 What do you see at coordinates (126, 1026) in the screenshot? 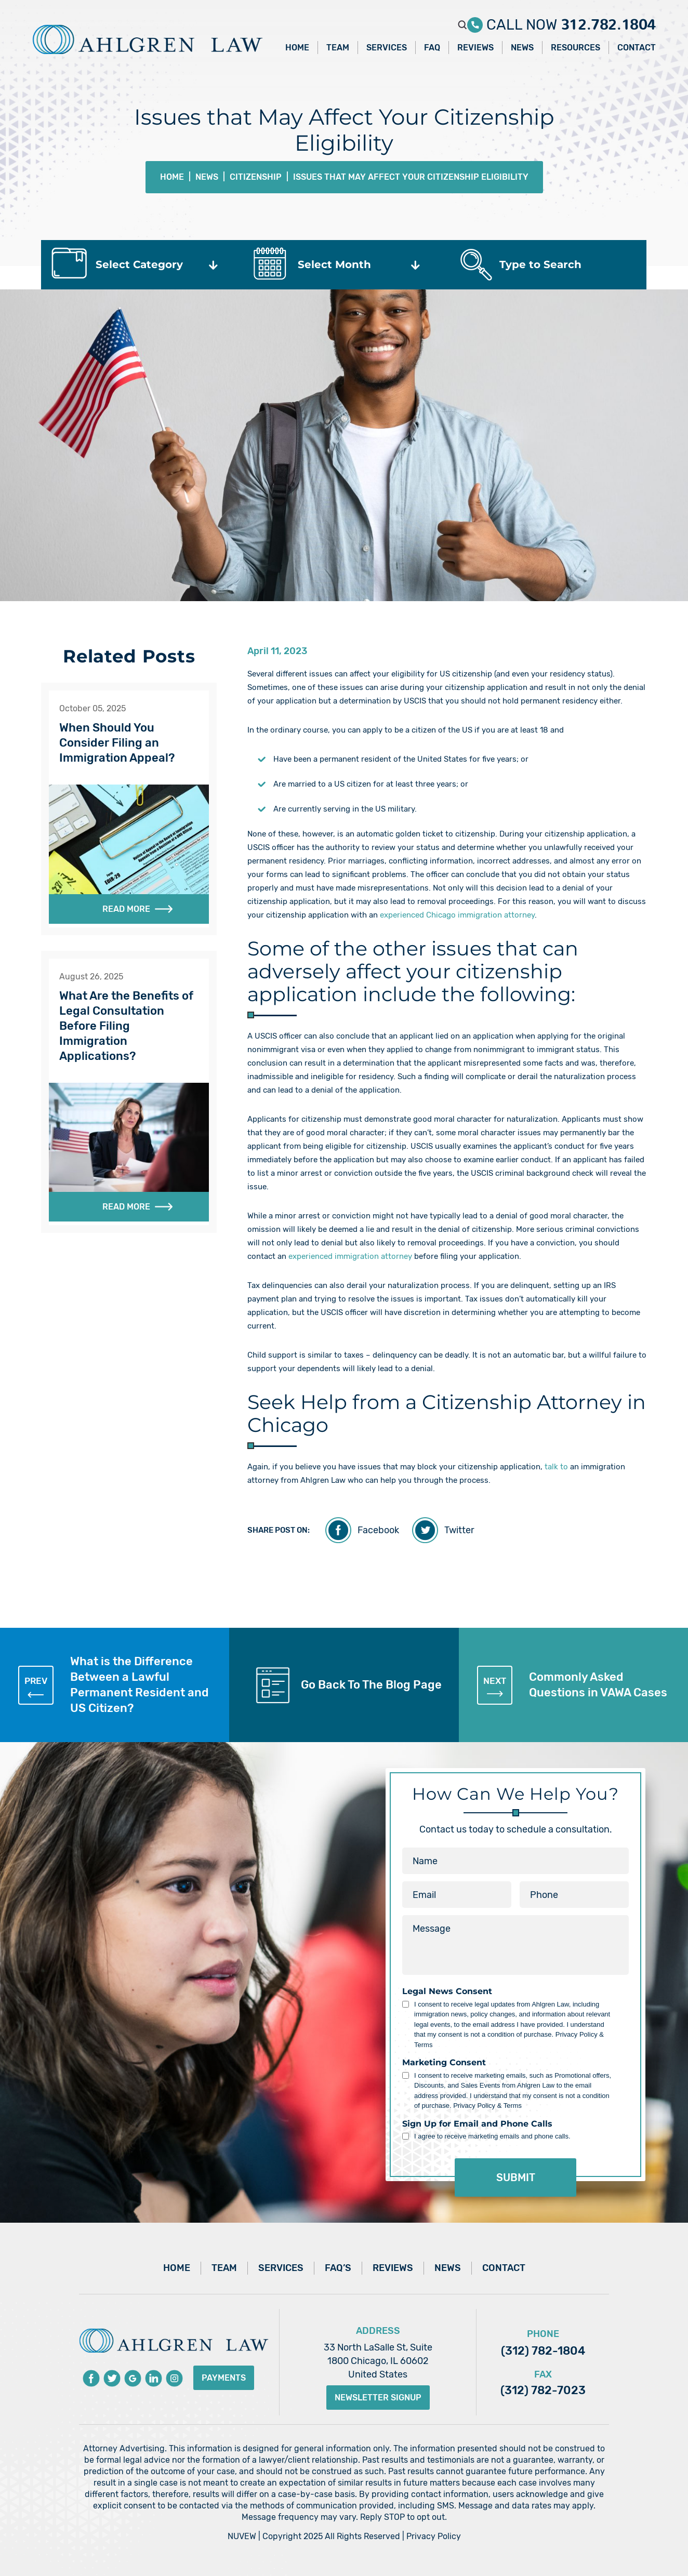
I see `What Are the Benefits of Legal Consultation Before Filing Immigration Applications?` at bounding box center [126, 1026].